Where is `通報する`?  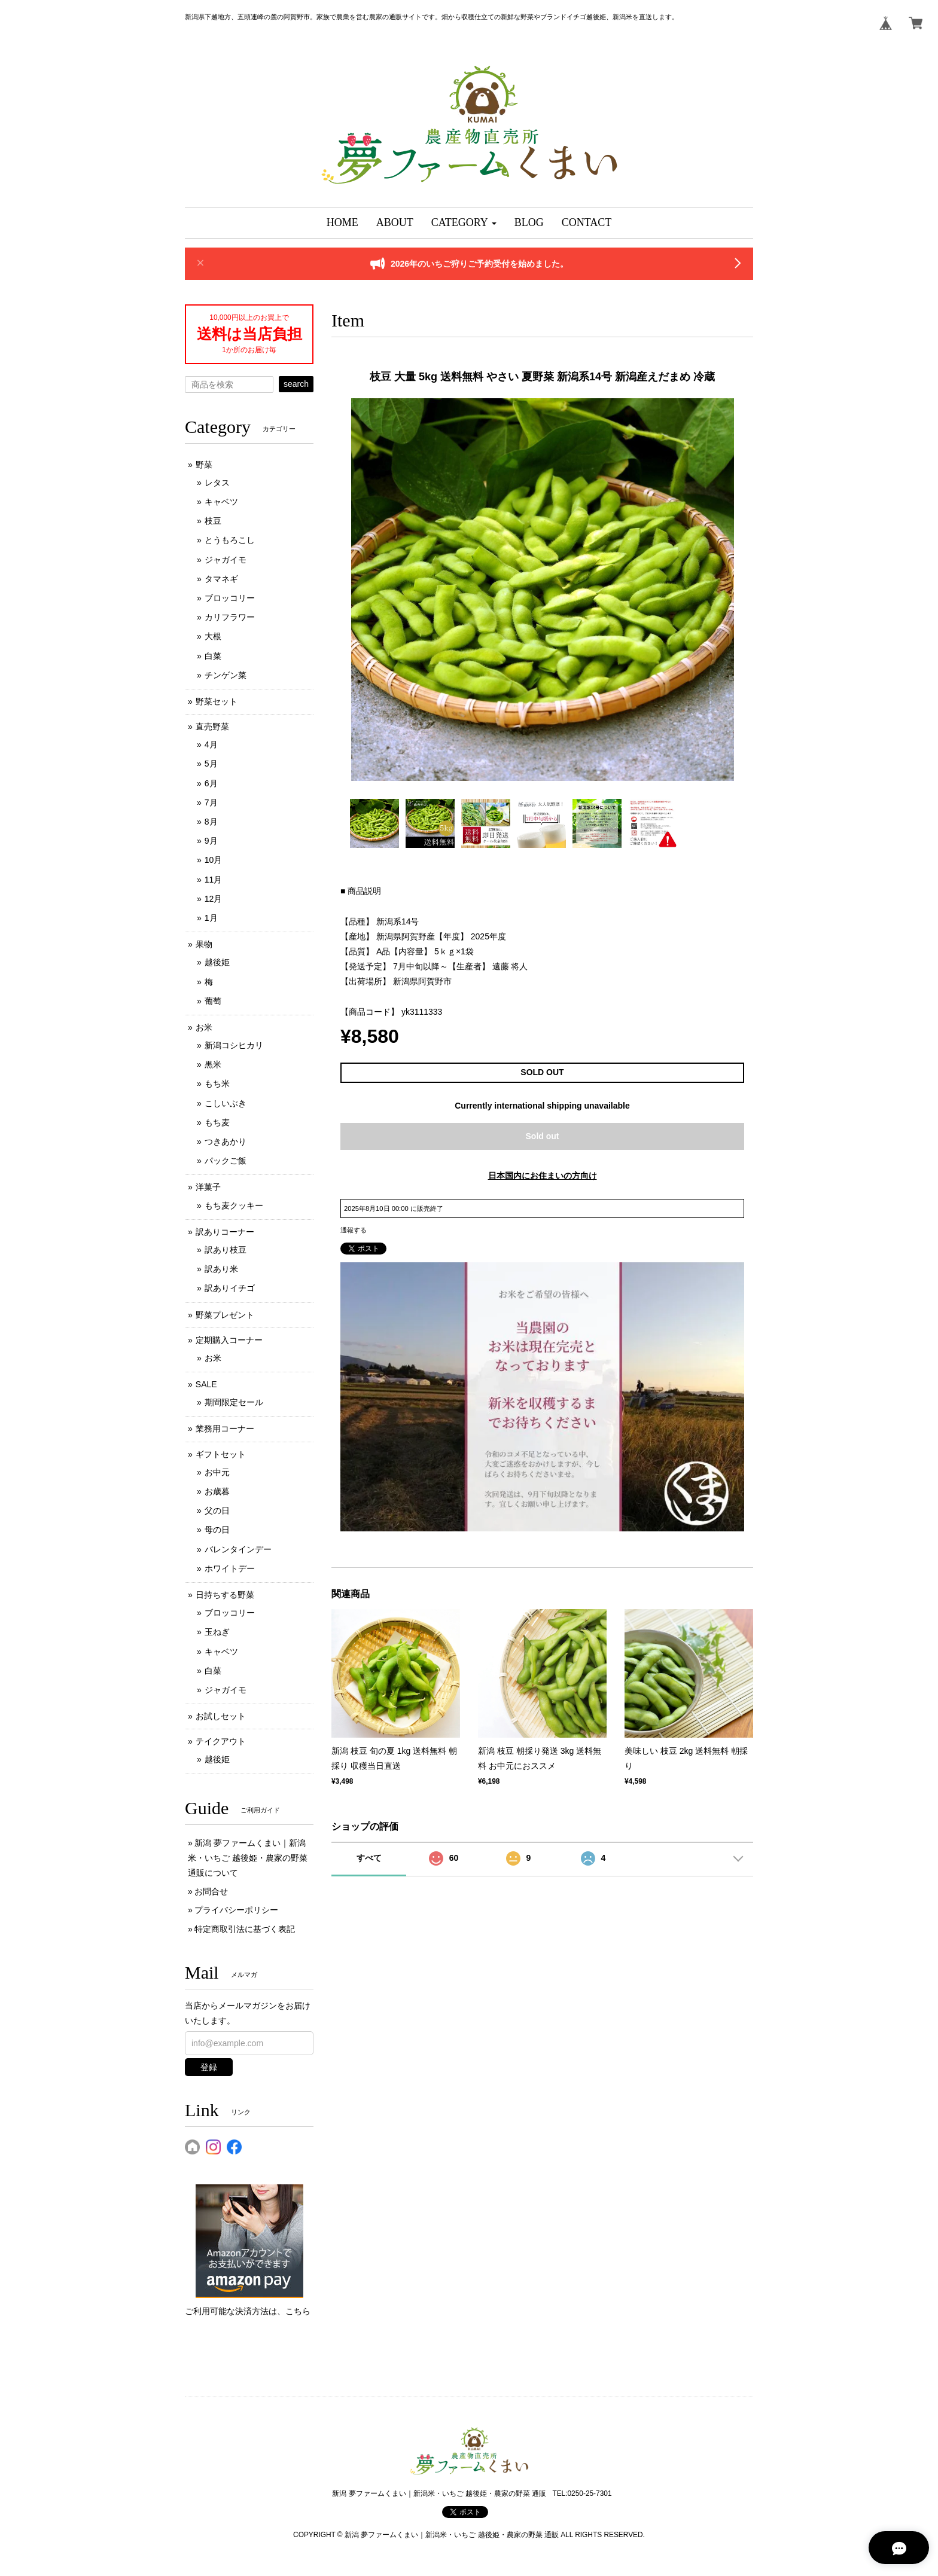 通報する is located at coordinates (353, 1230).